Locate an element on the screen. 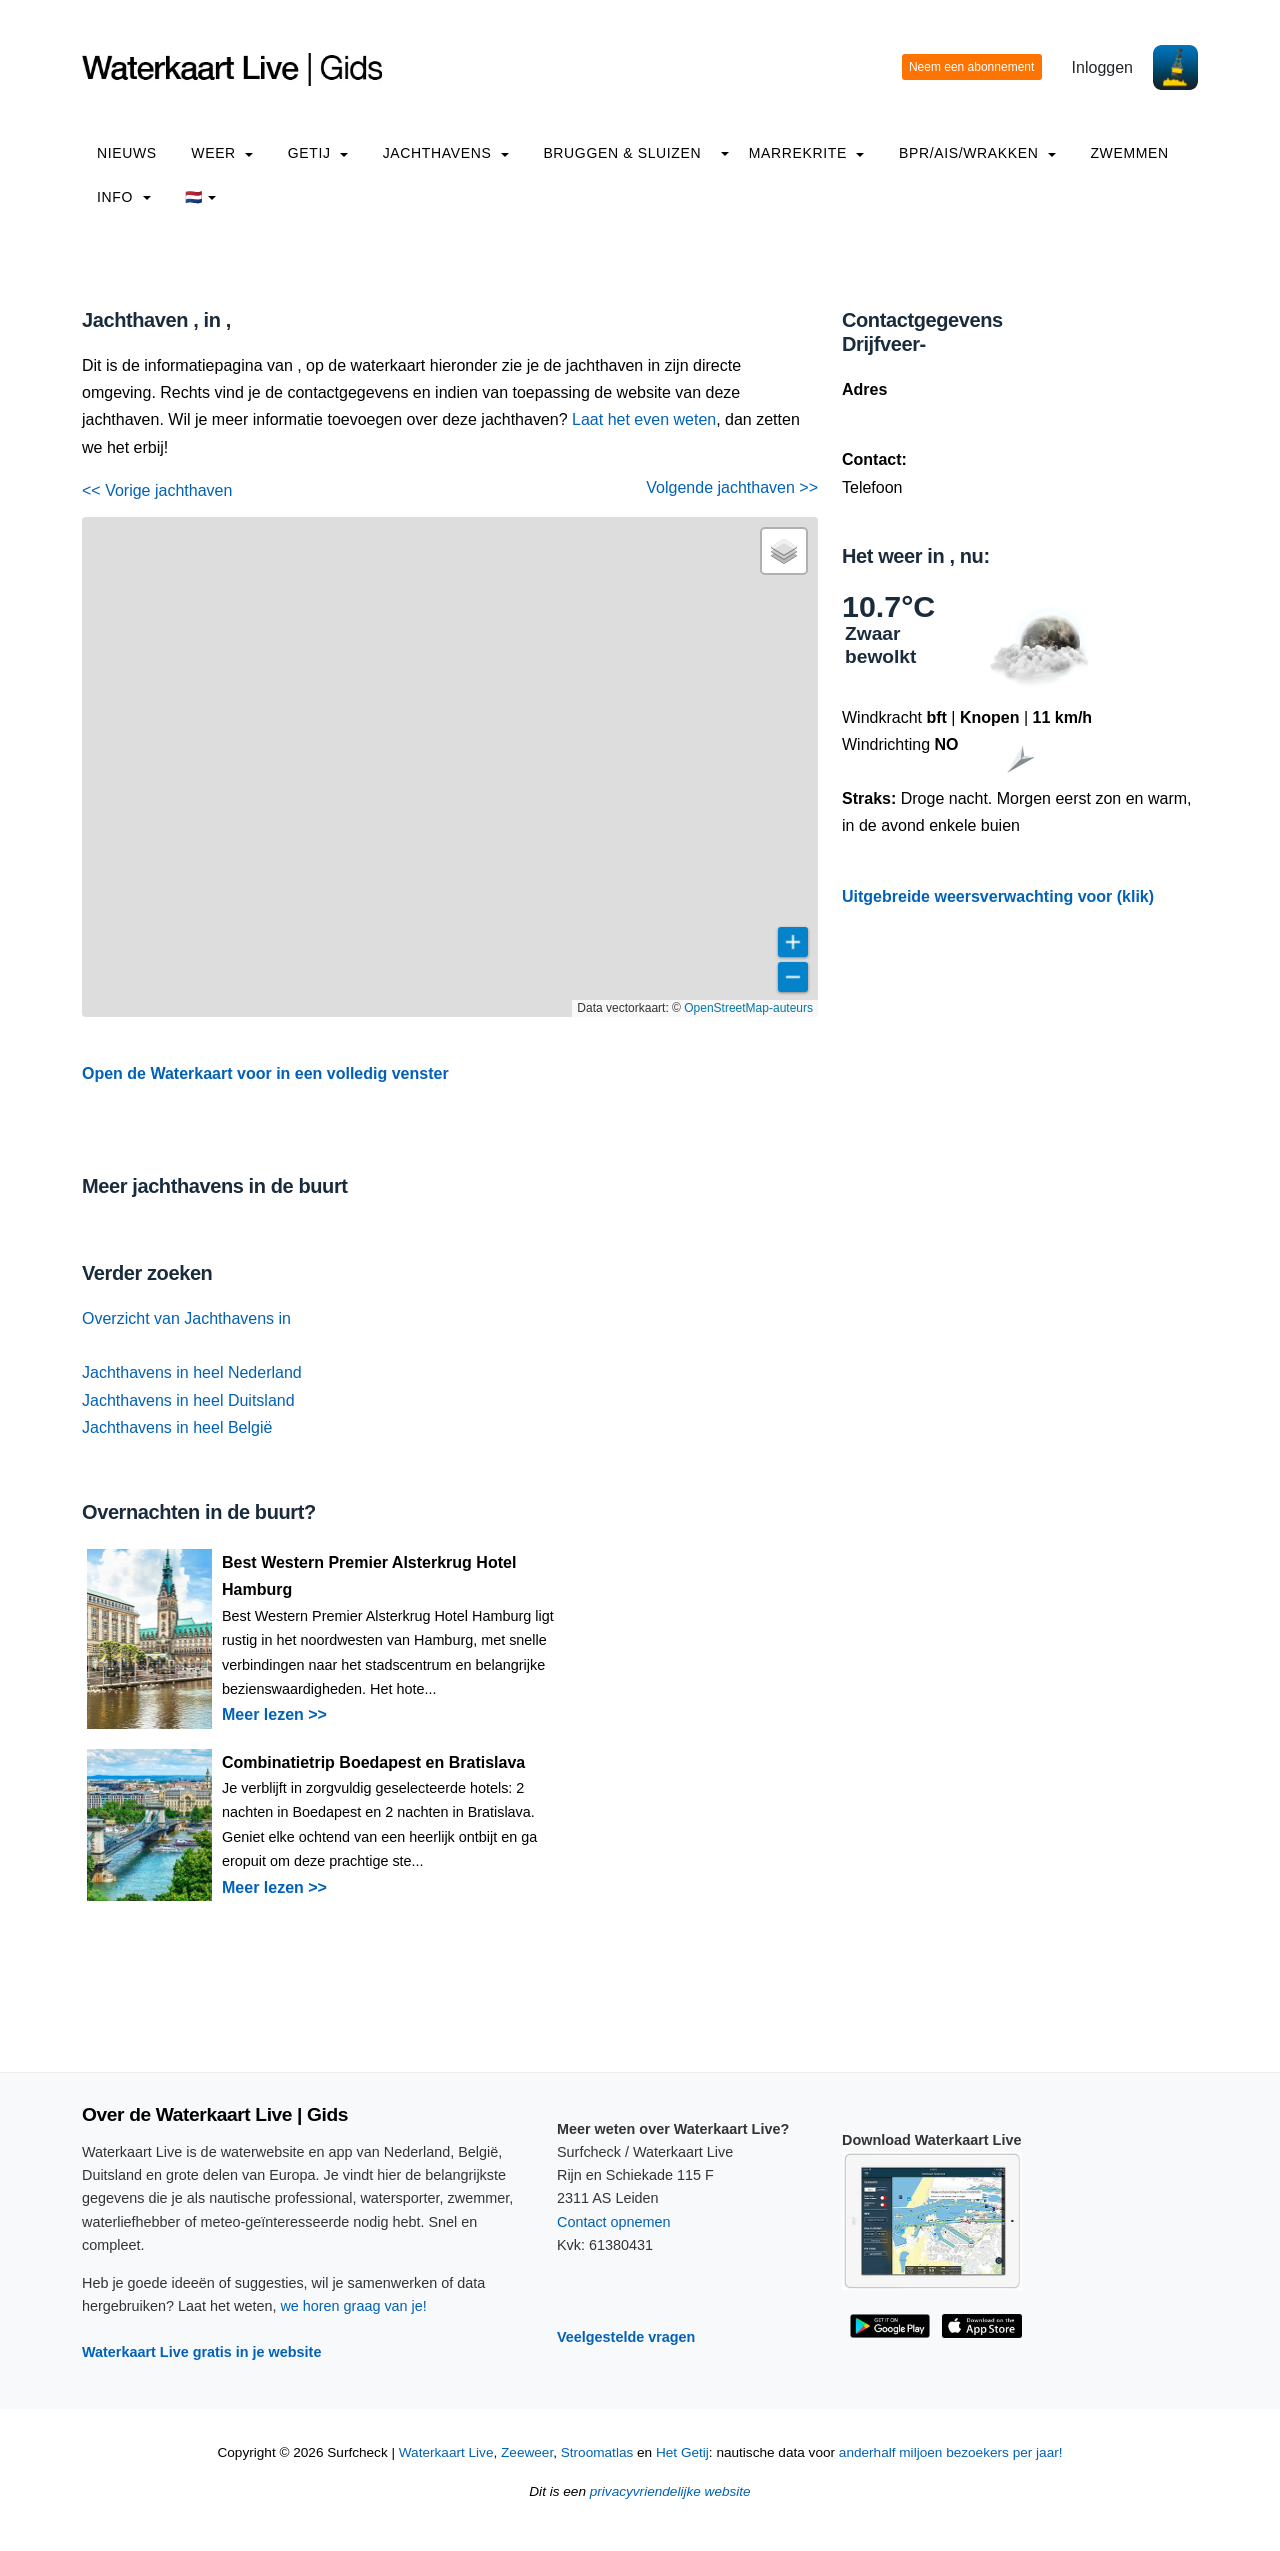 The width and height of the screenshot is (1280, 2551). Marrekrite is located at coordinates (807, 153).